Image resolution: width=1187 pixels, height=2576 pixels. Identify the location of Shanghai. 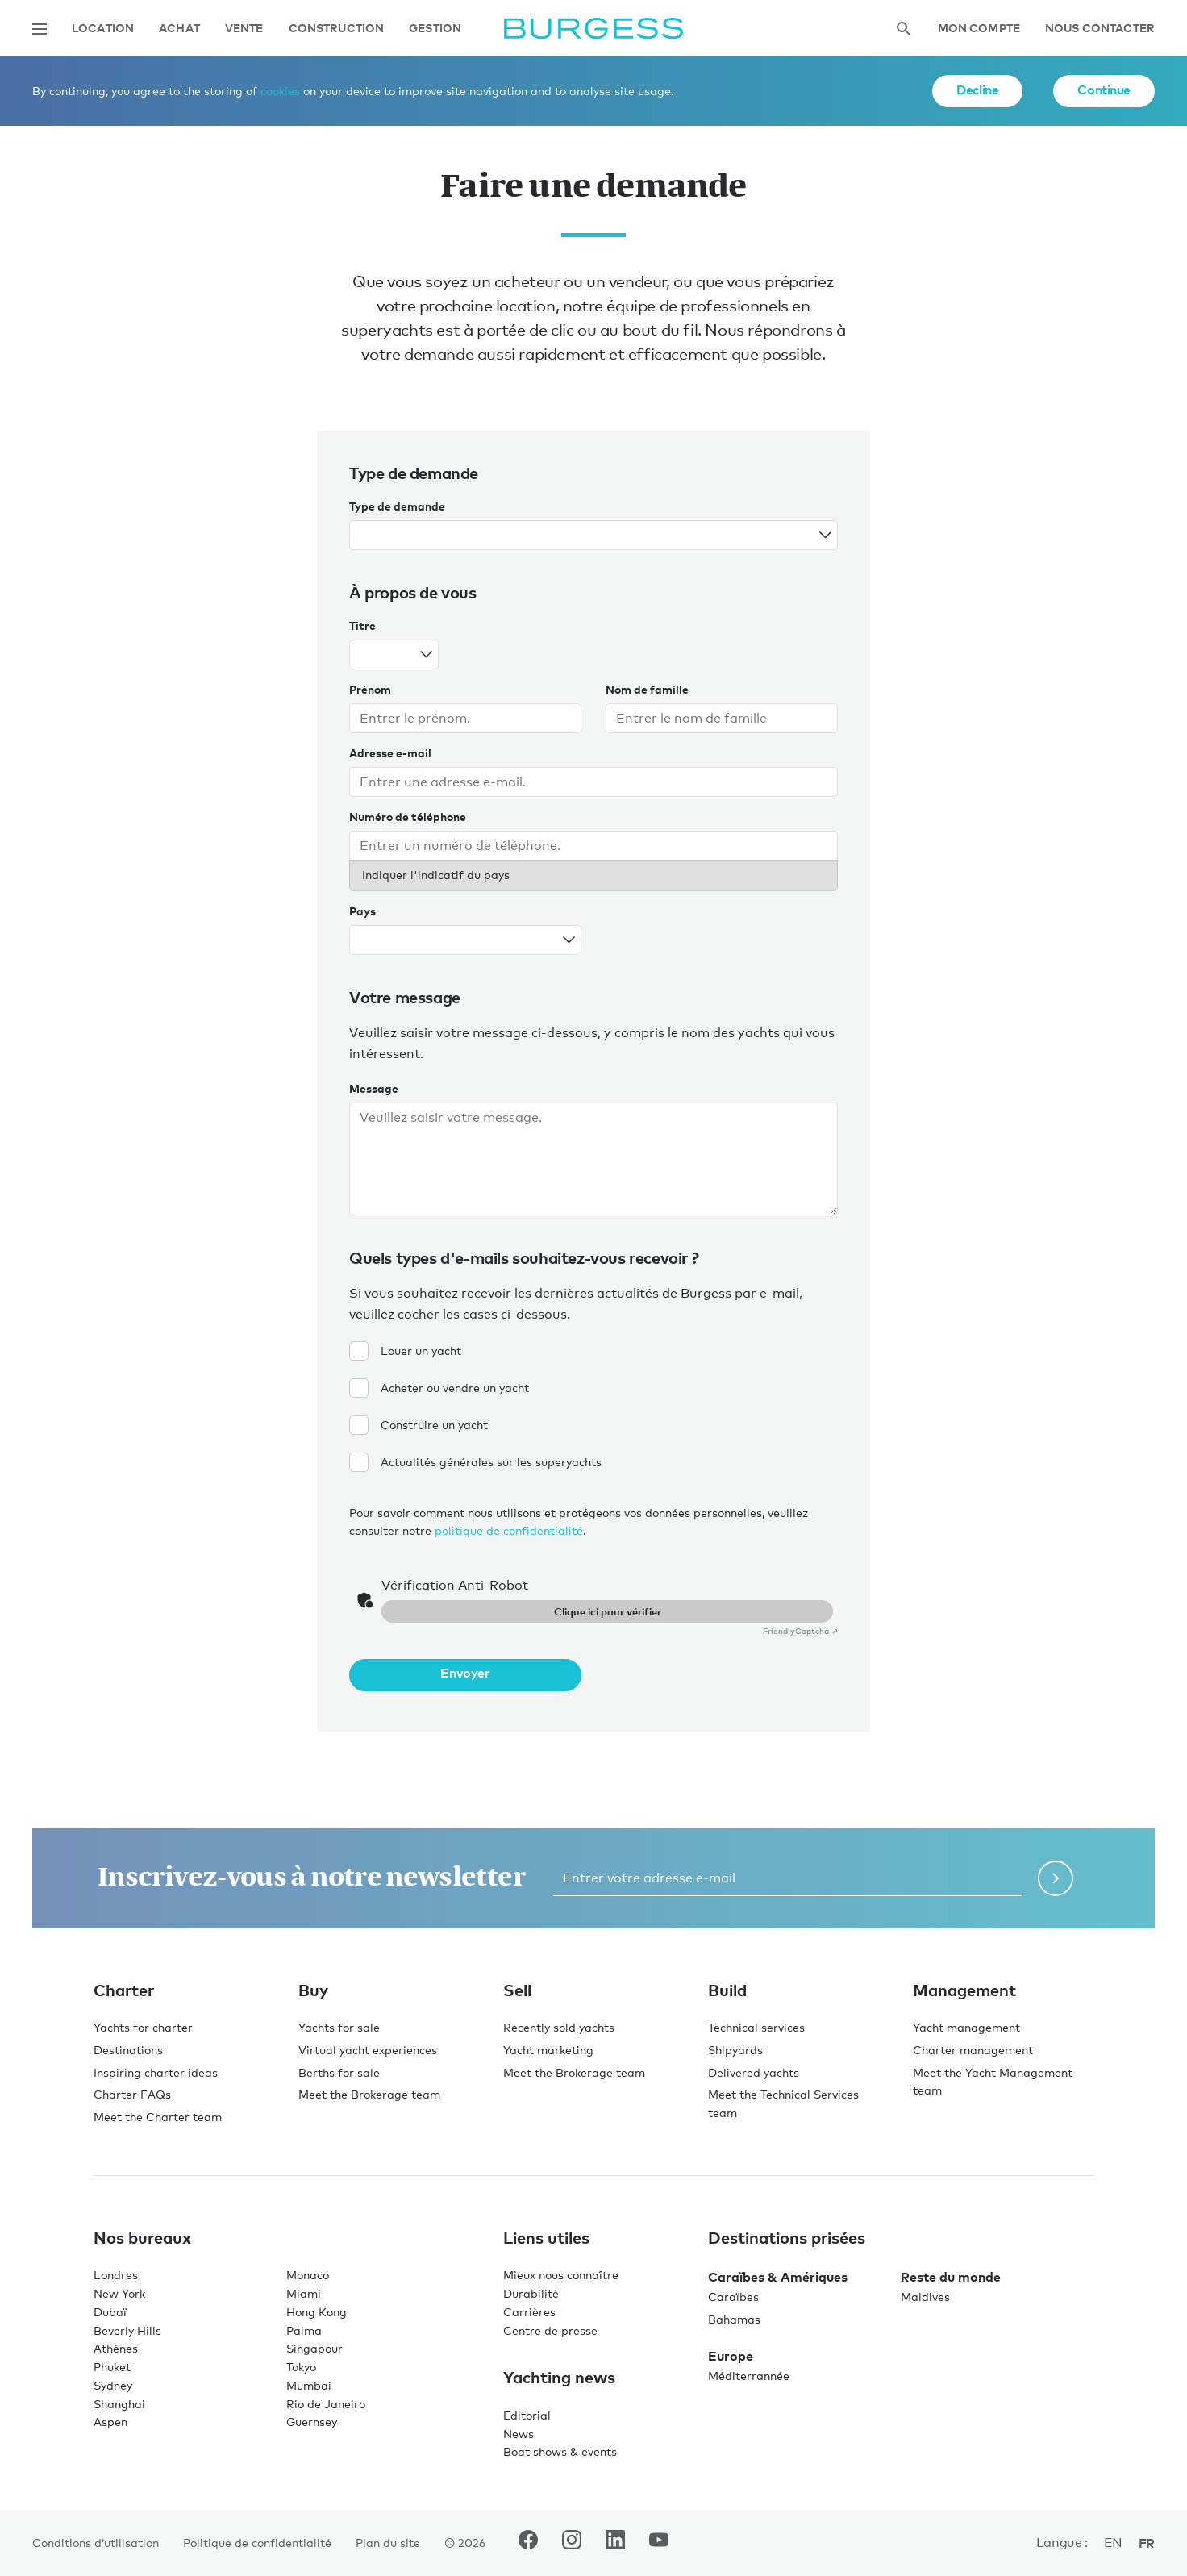
(119, 2404).